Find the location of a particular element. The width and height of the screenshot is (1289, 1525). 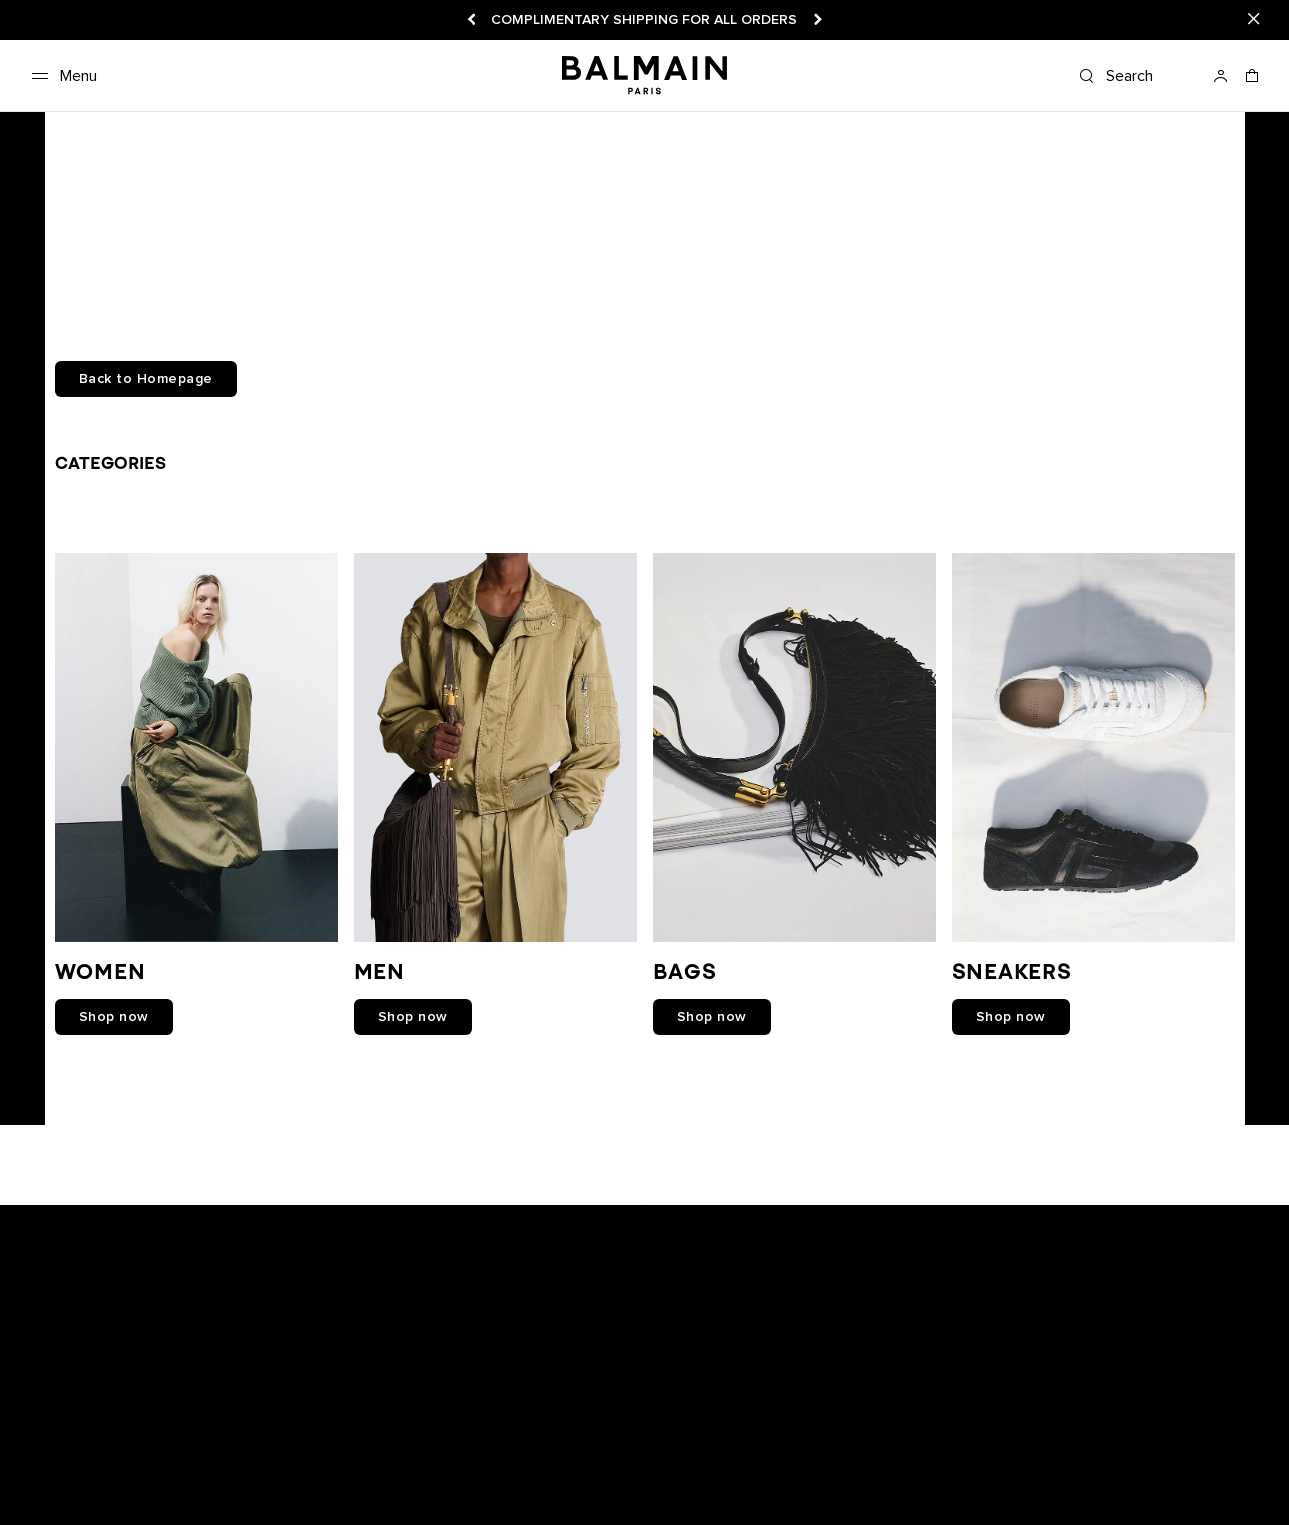

Careers is located at coordinates (464, 1465).